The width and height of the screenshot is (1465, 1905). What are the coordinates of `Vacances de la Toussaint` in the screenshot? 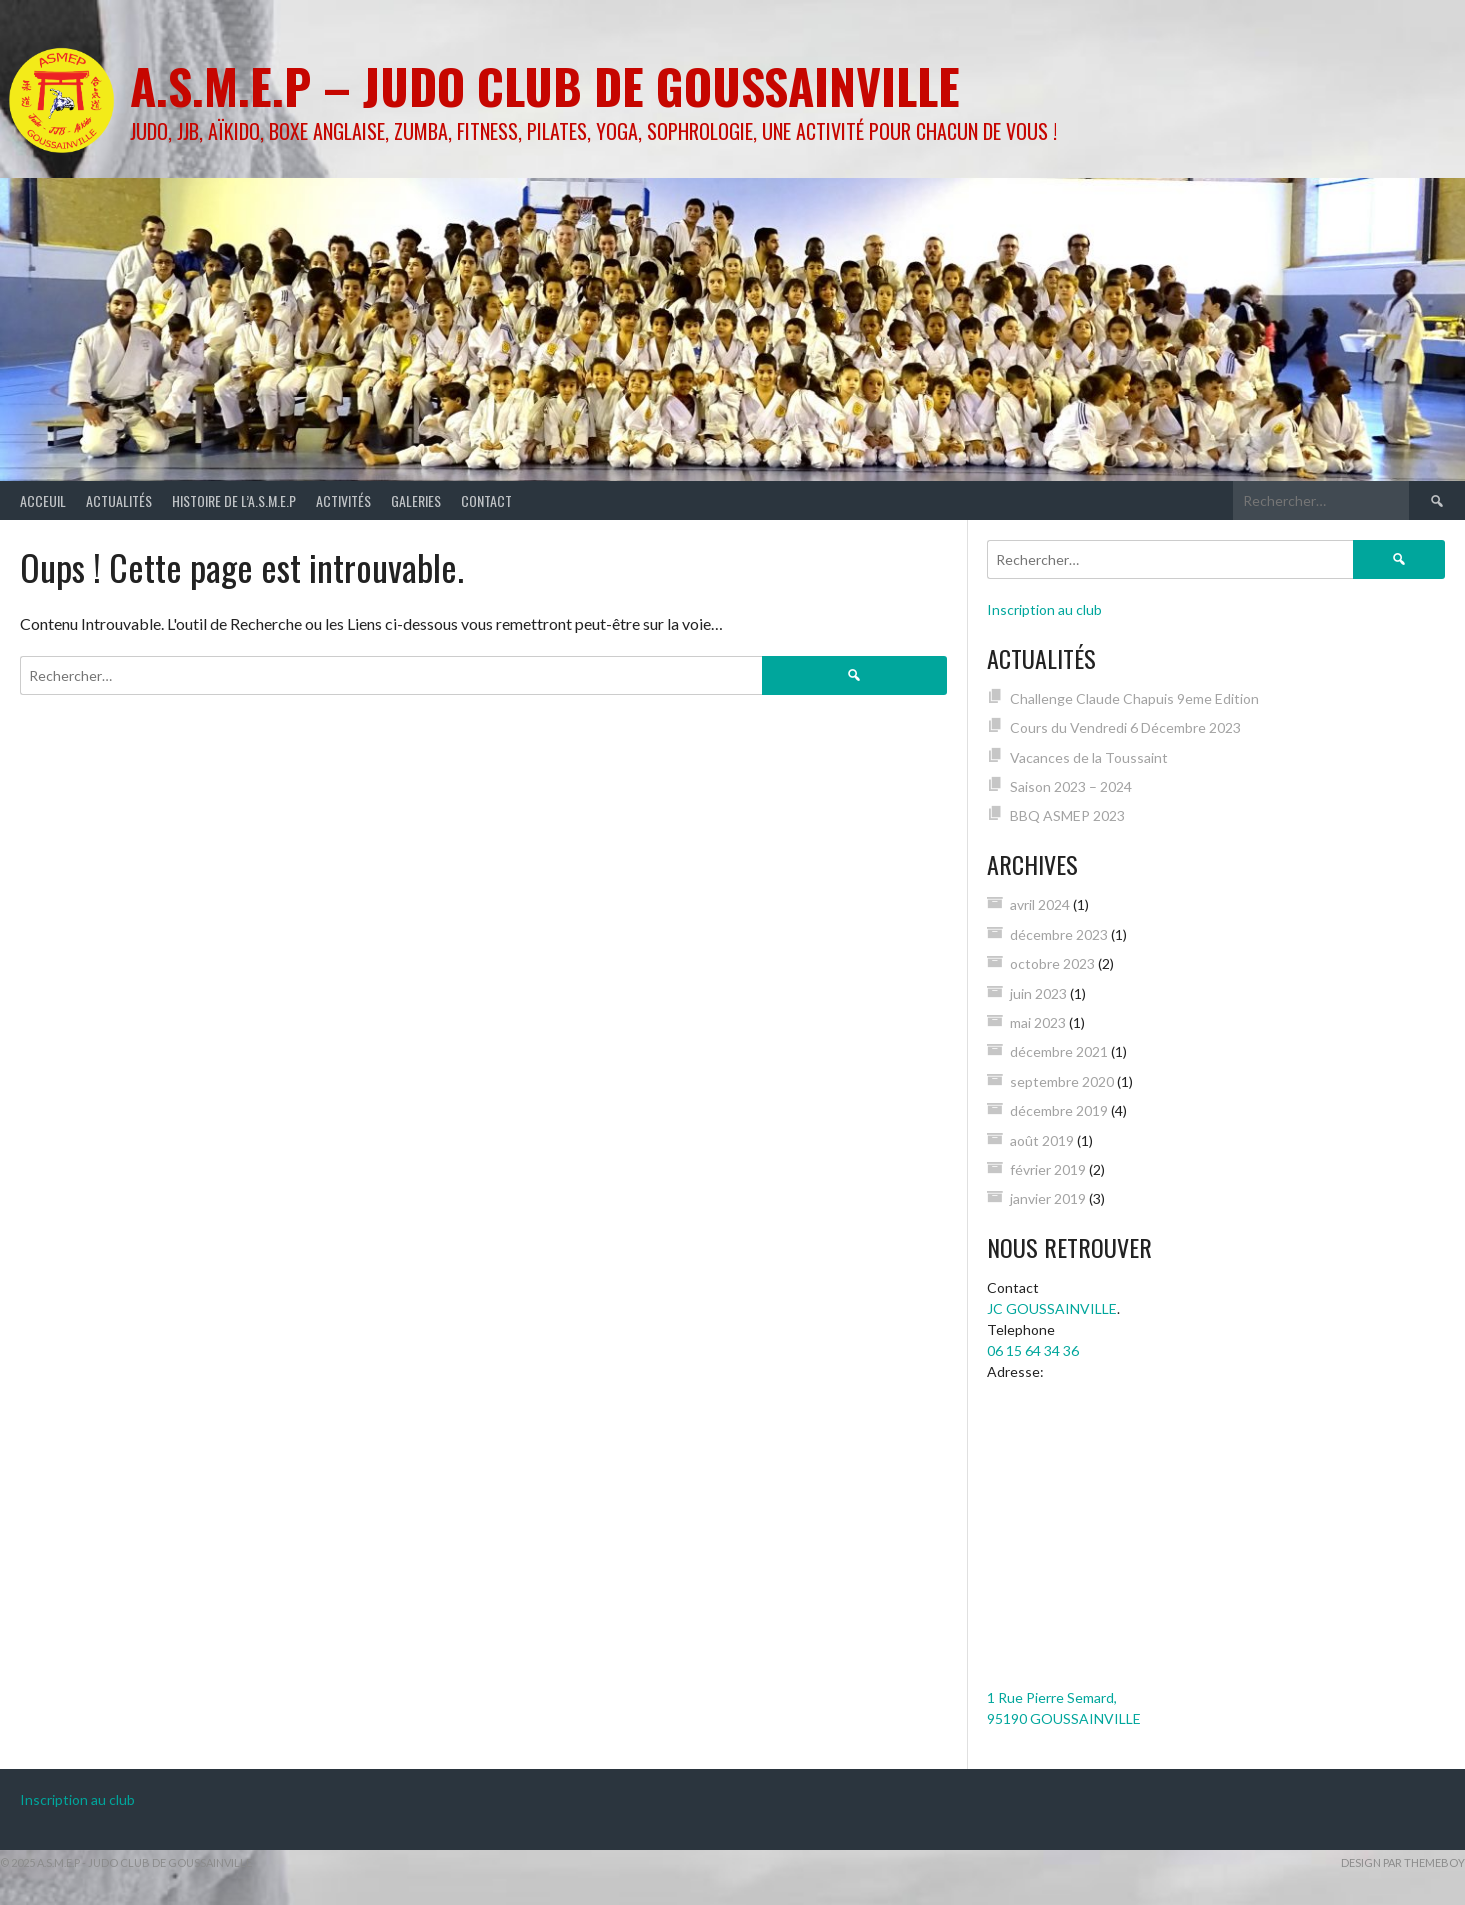 It's located at (1089, 757).